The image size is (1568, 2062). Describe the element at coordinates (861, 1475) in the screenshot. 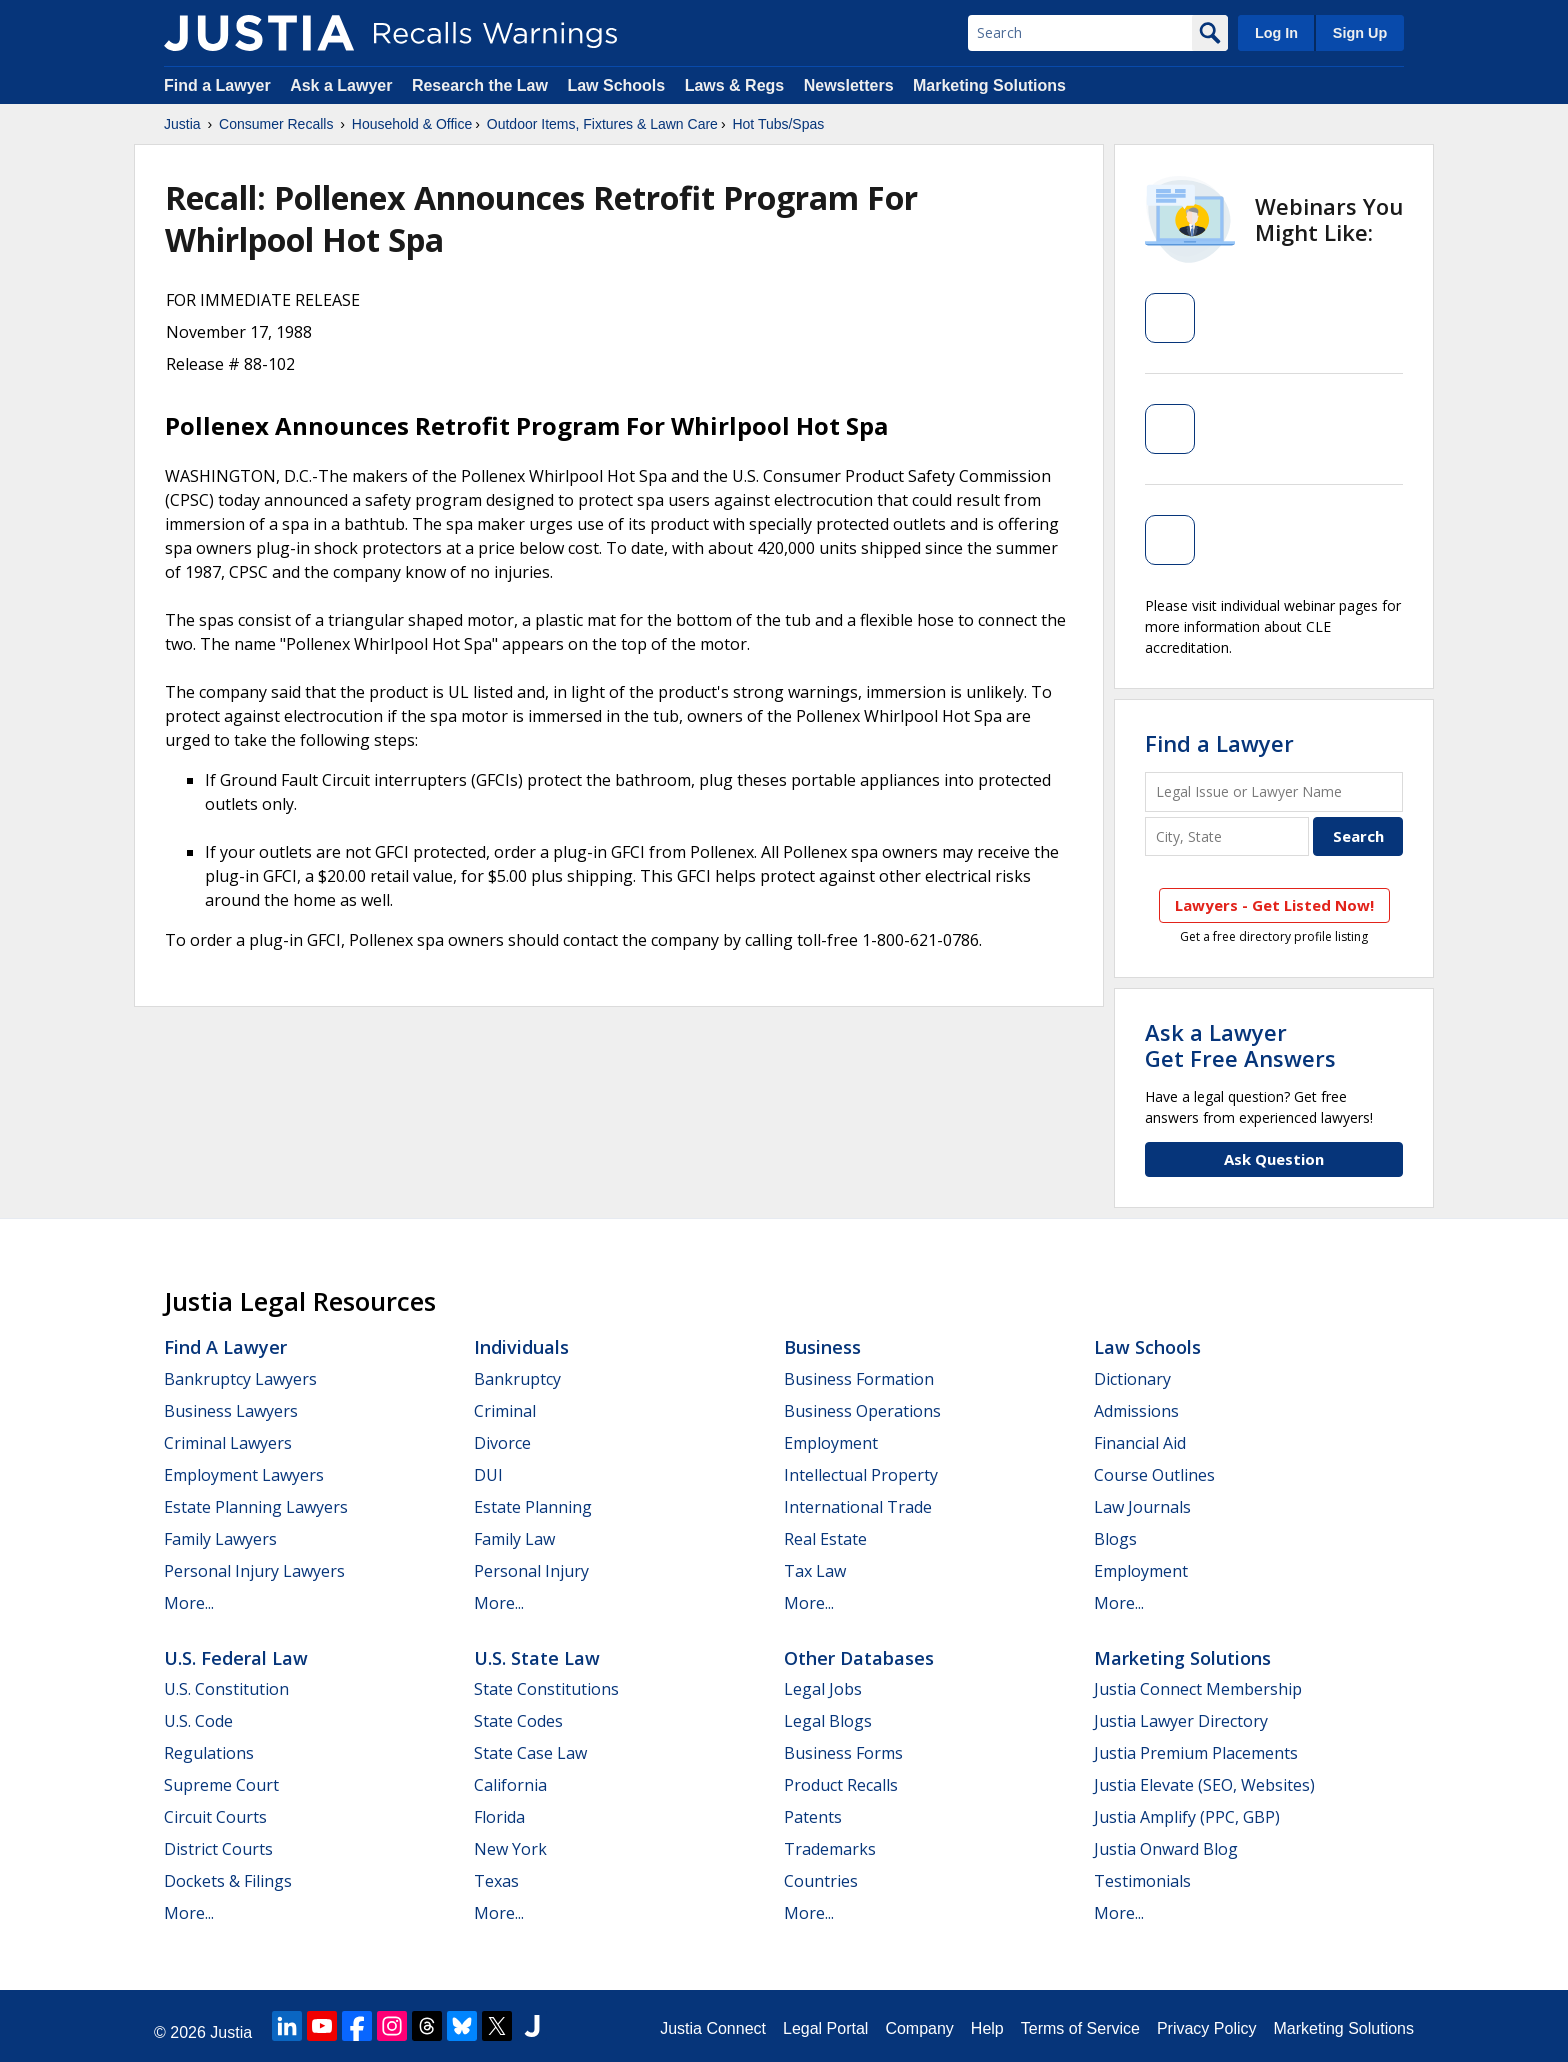

I see `Intellectual Property` at that location.